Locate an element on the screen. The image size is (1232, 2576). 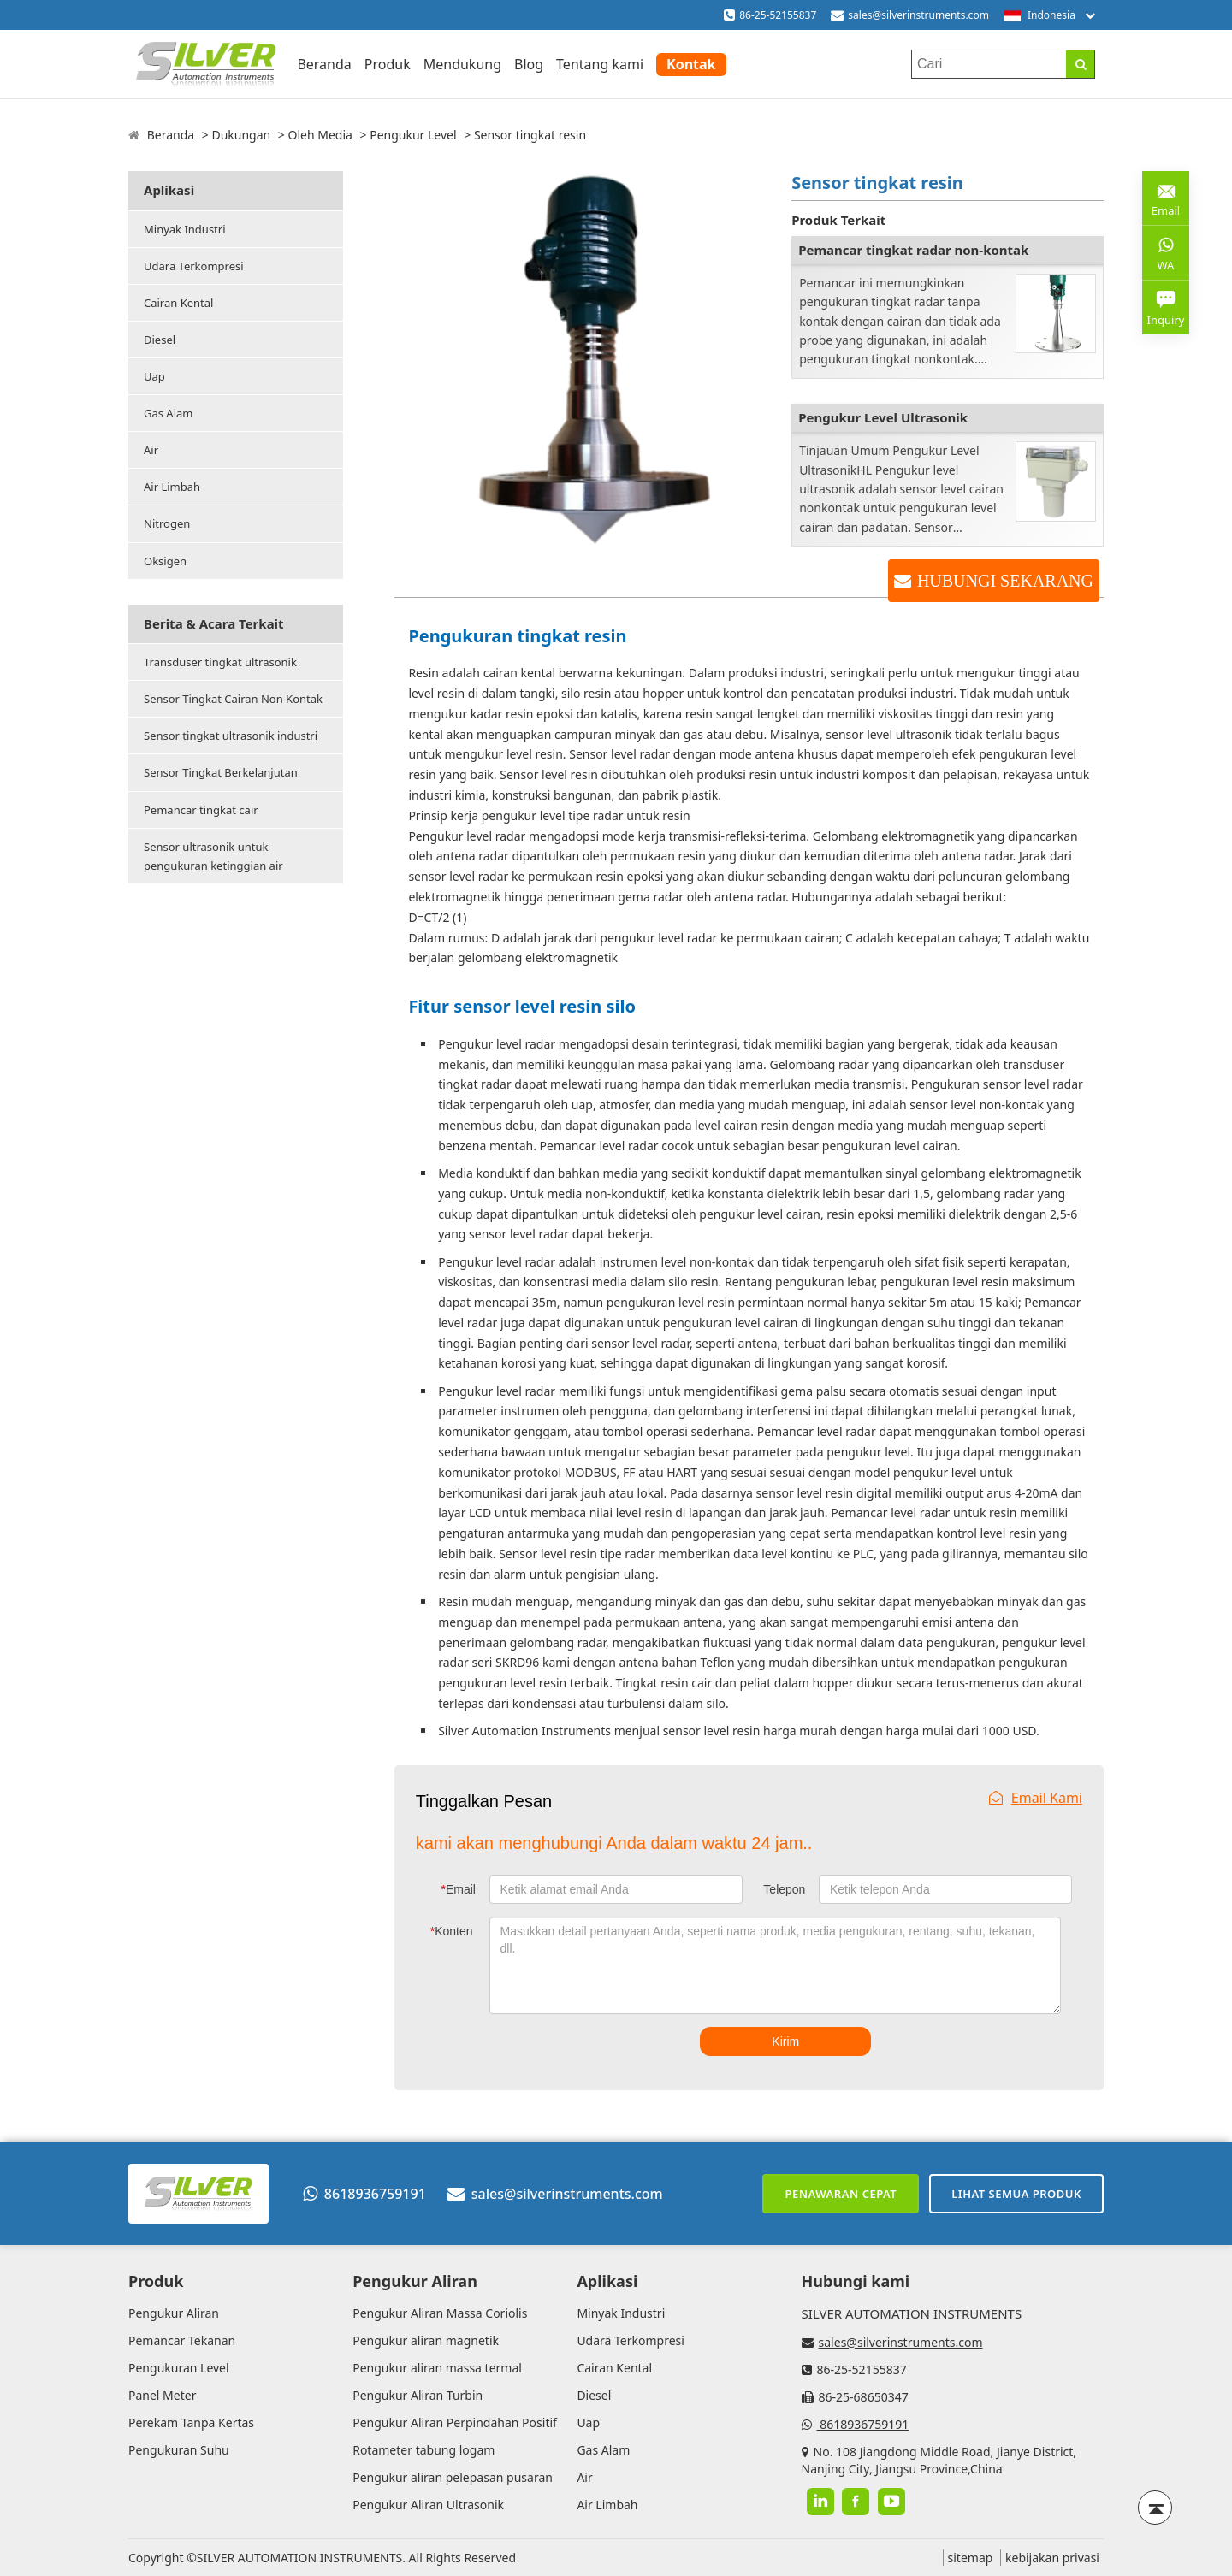
Pengukuran Suhu is located at coordinates (178, 2450).